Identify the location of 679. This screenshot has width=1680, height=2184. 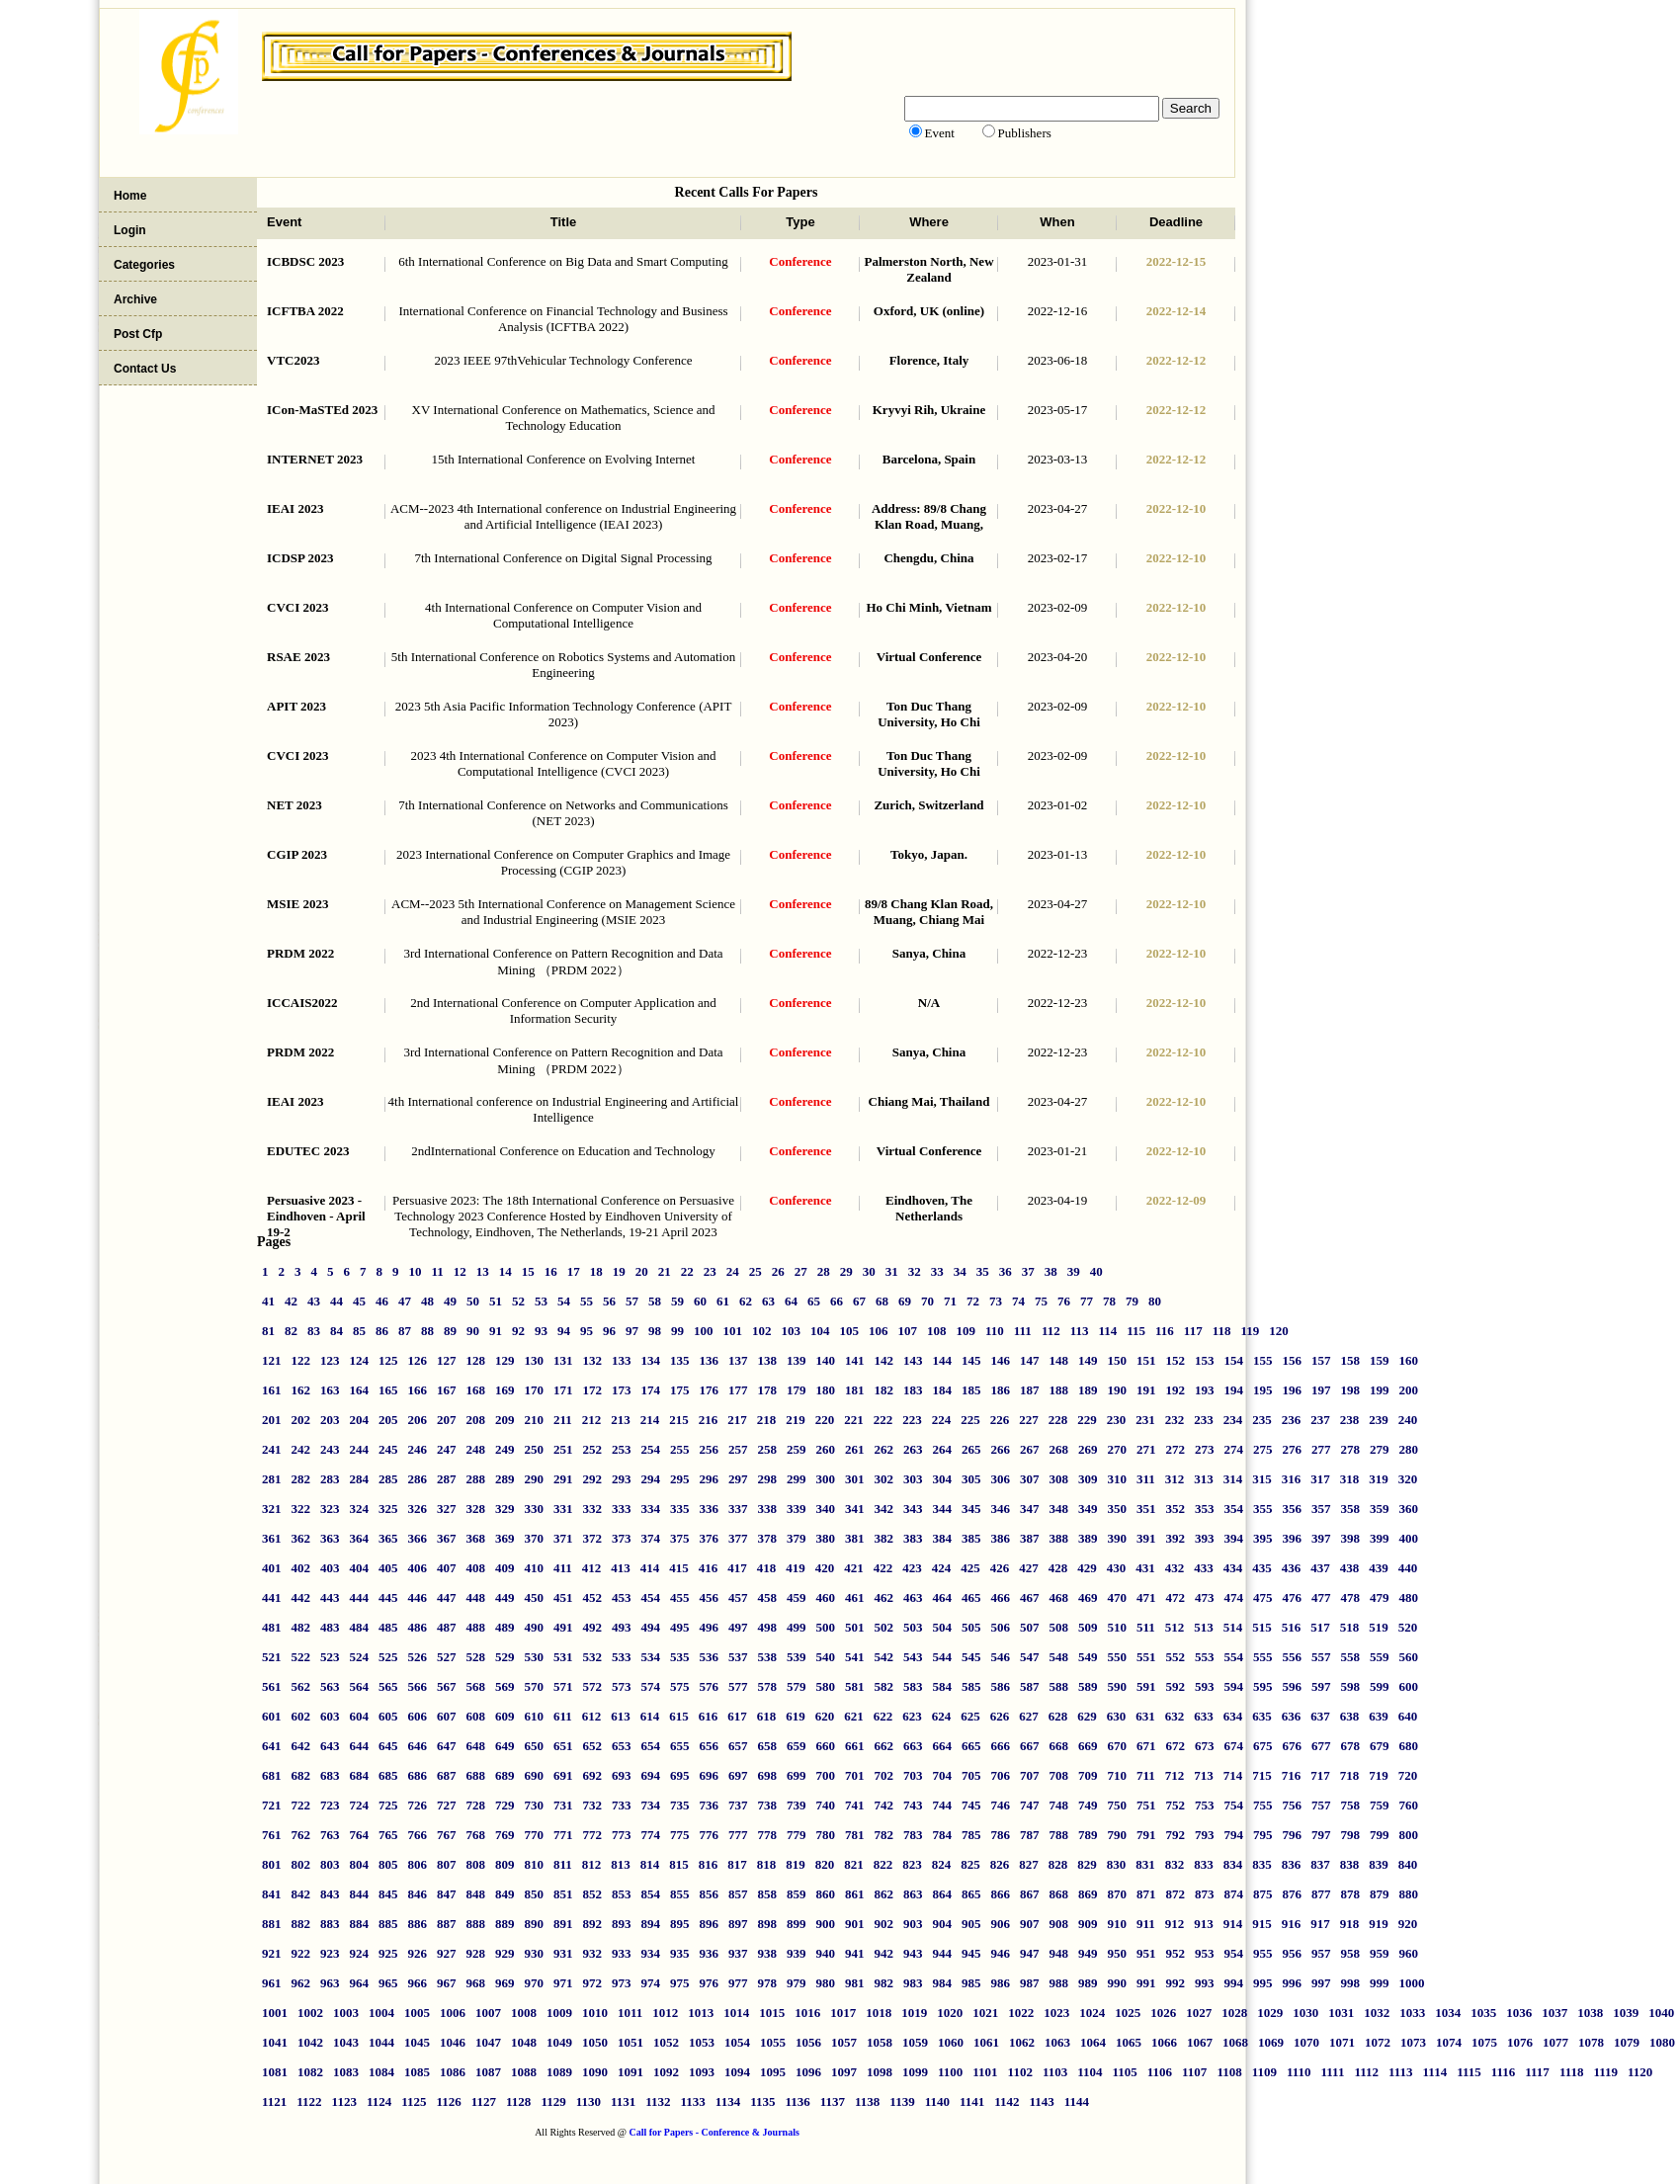
(1379, 1745).